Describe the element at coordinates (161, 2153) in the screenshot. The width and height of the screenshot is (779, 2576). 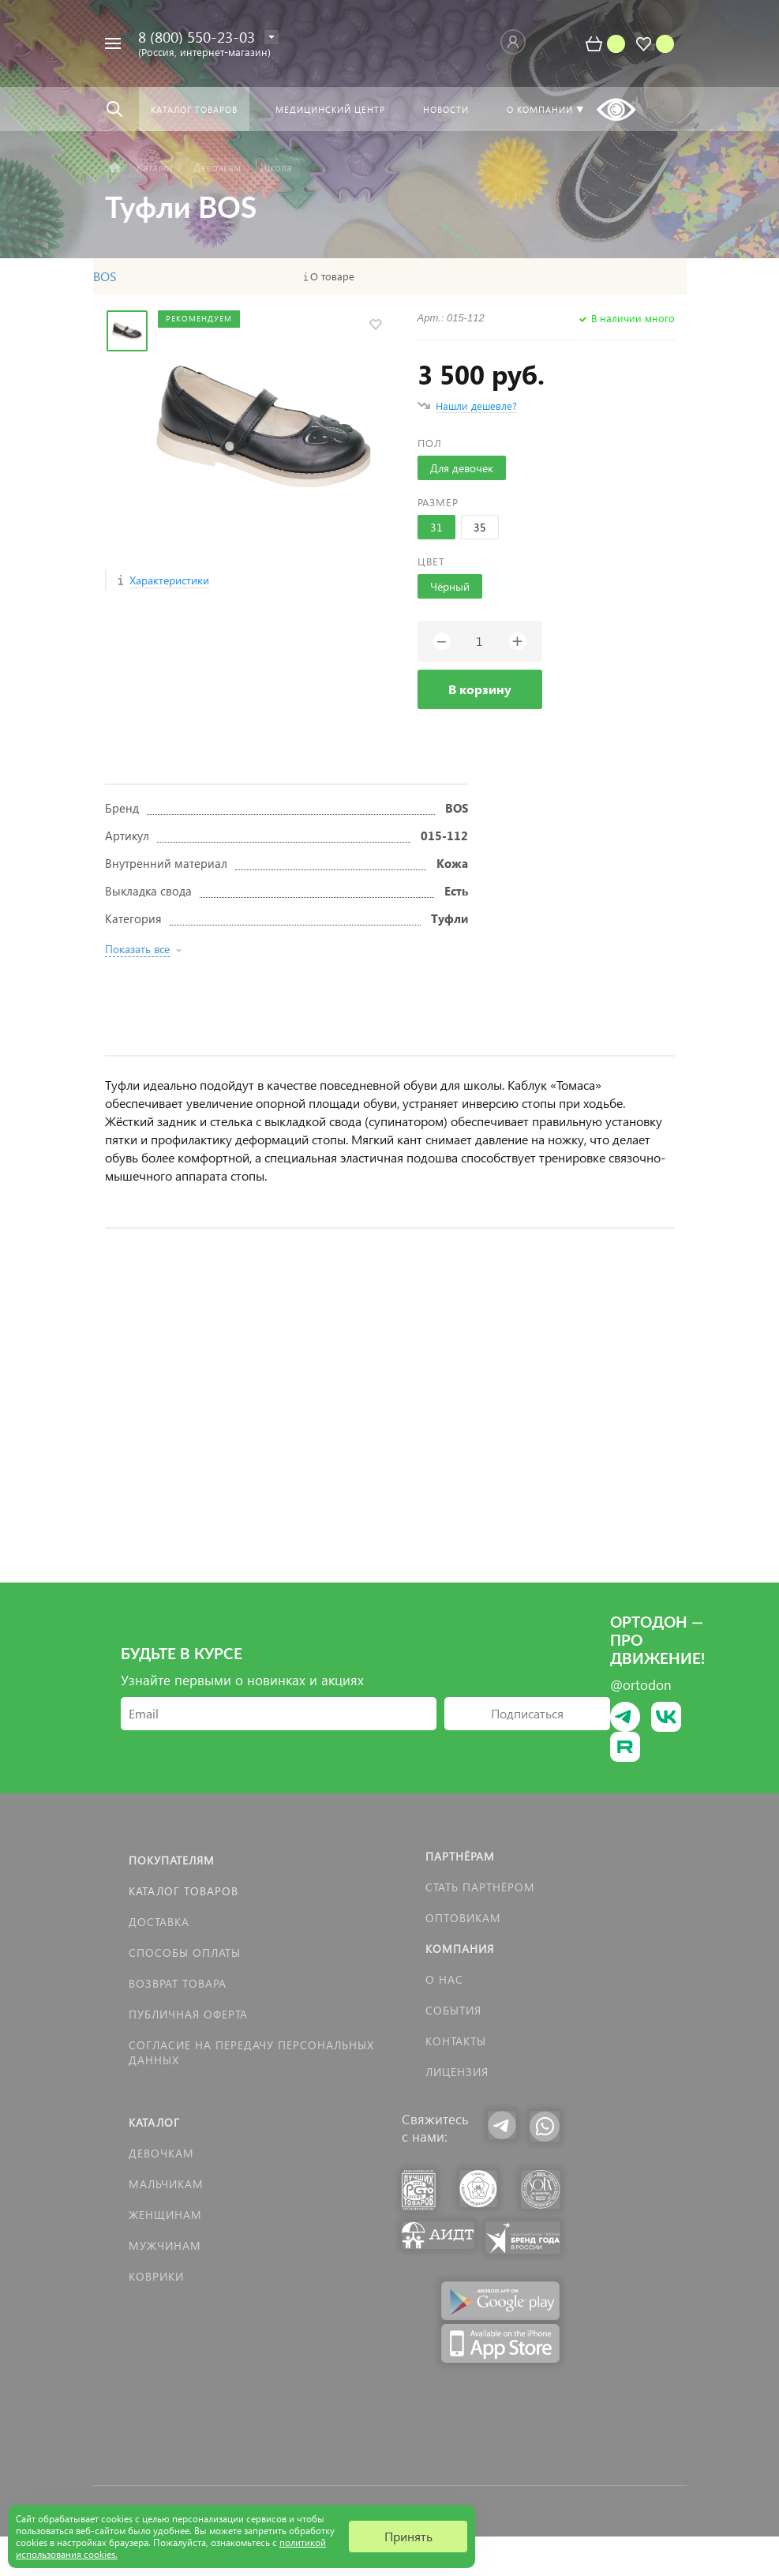
I see `Девочкам` at that location.